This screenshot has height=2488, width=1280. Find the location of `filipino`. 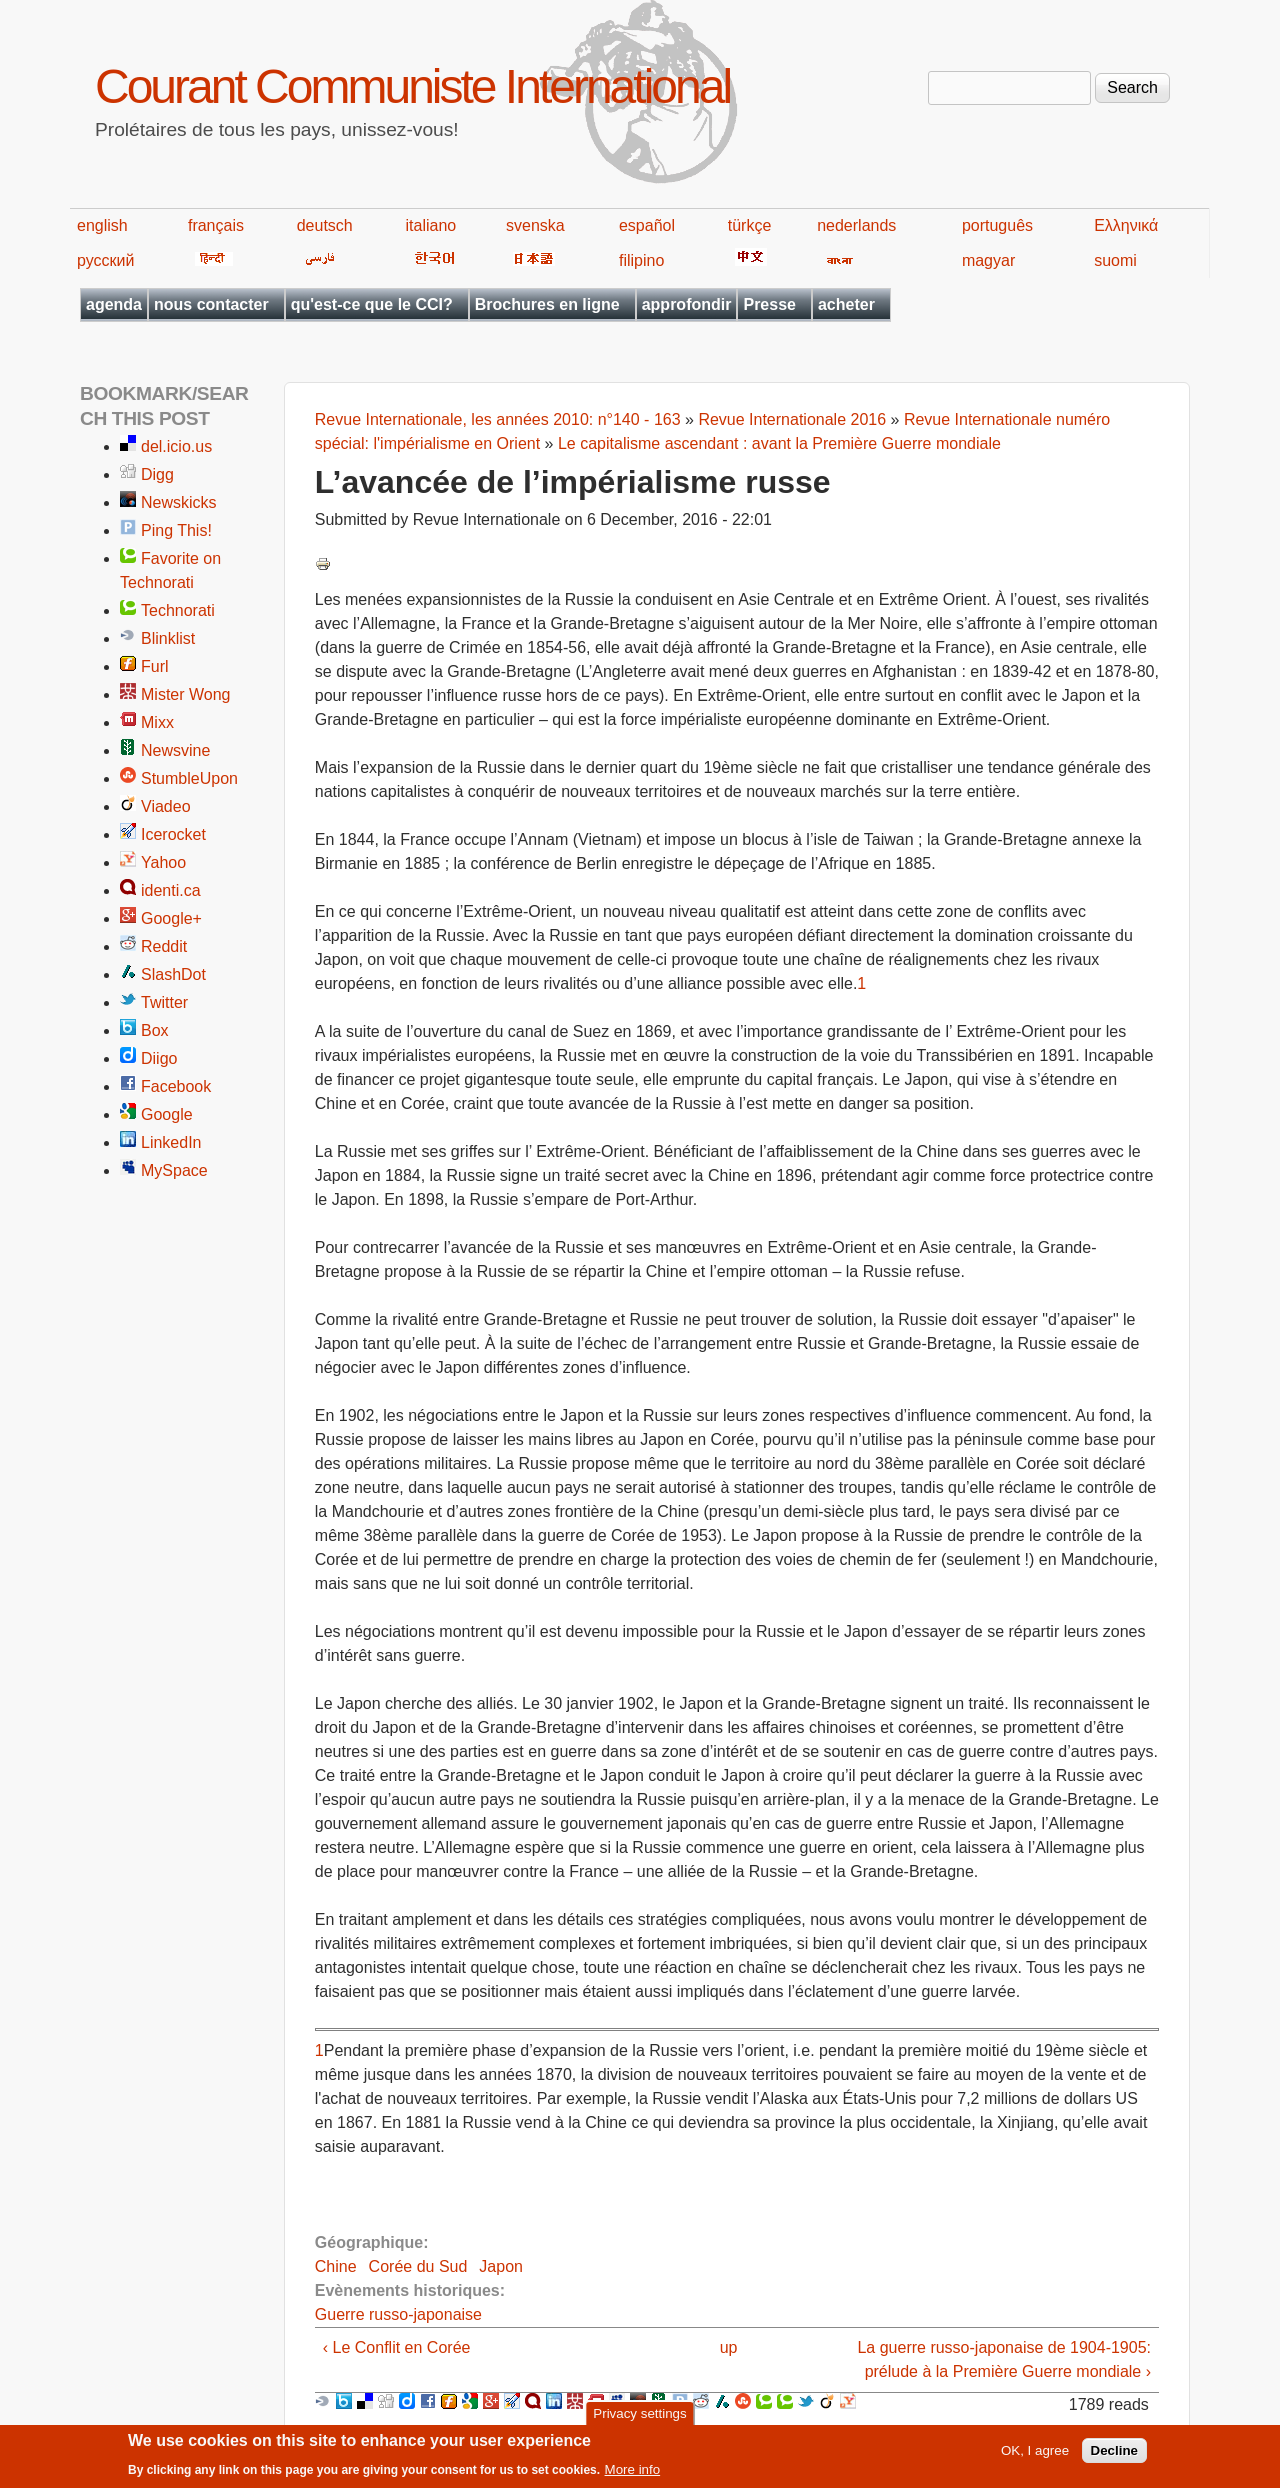

filipino is located at coordinates (641, 260).